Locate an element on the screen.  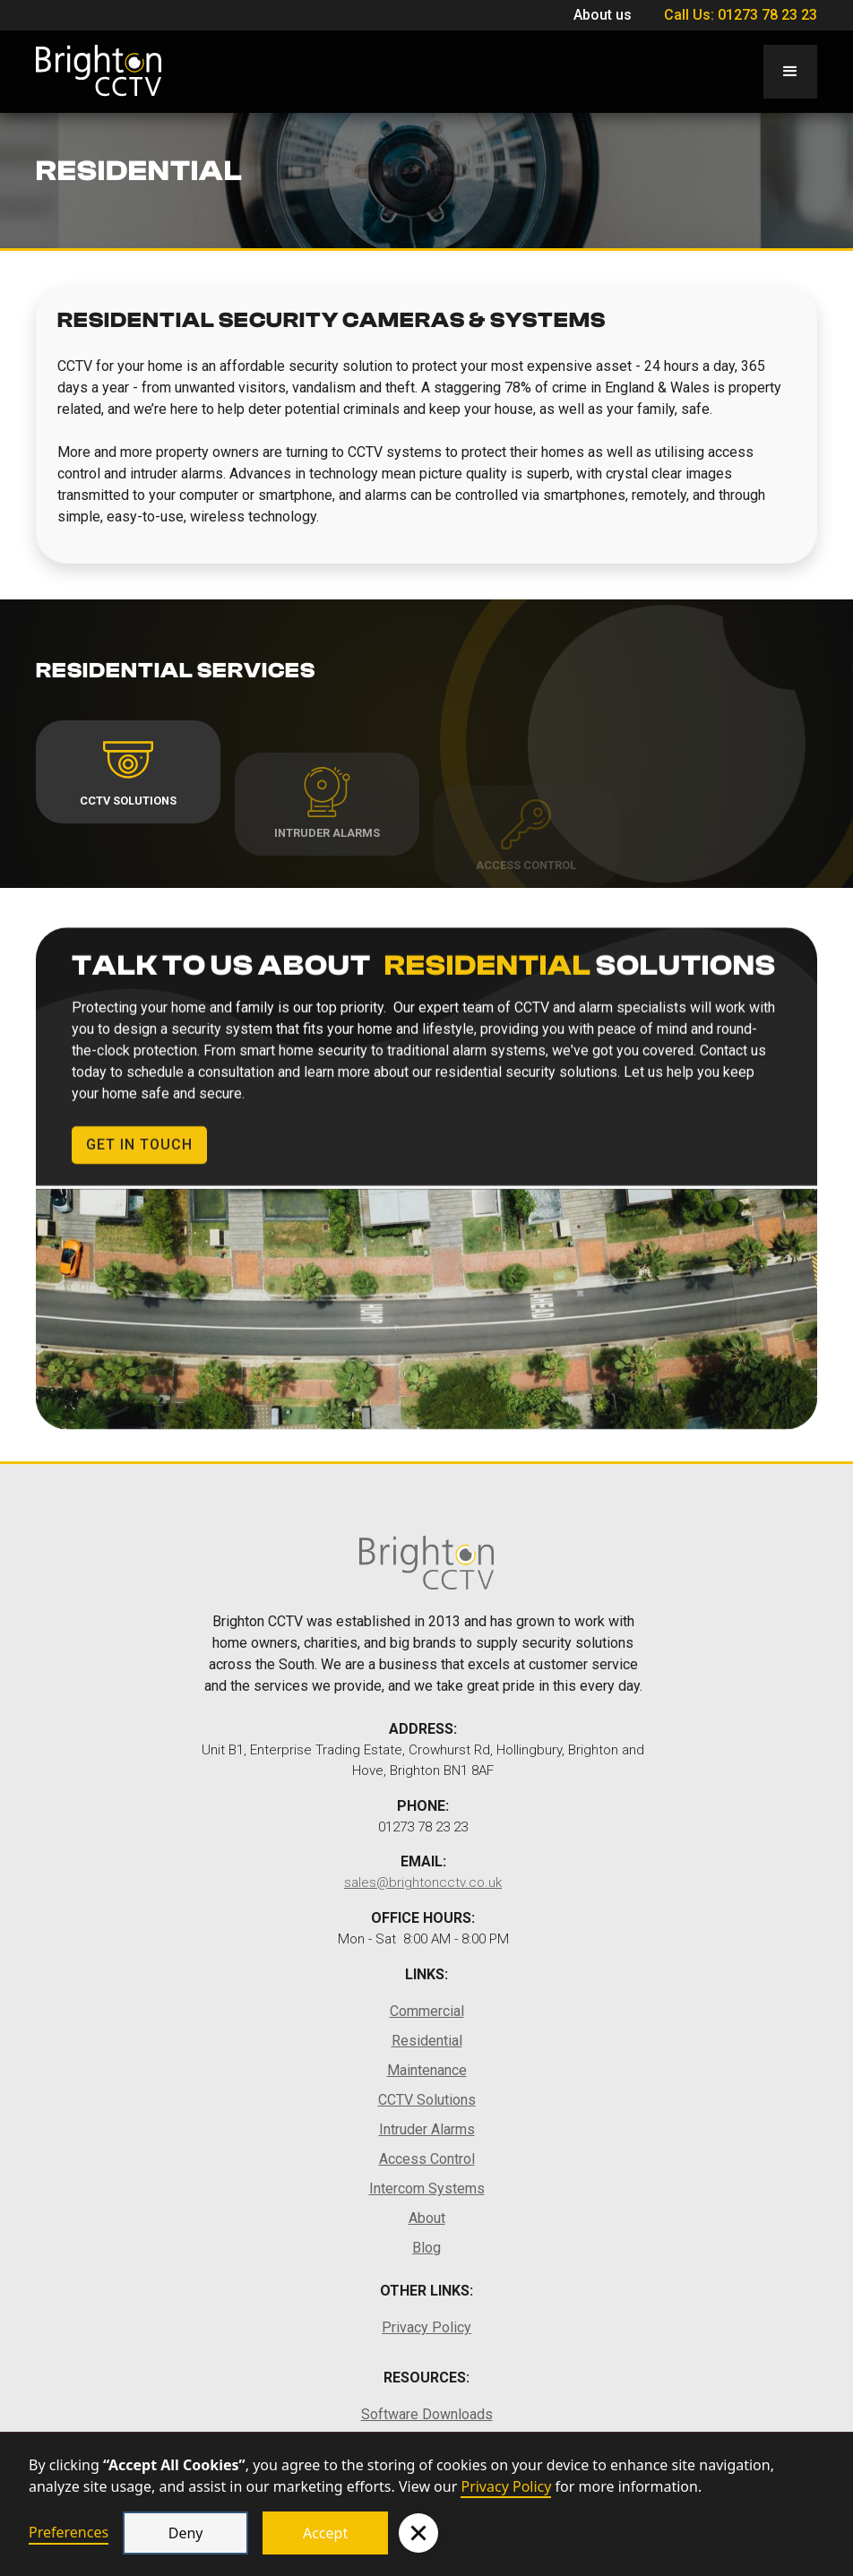
[button] is located at coordinates (418, 2533).